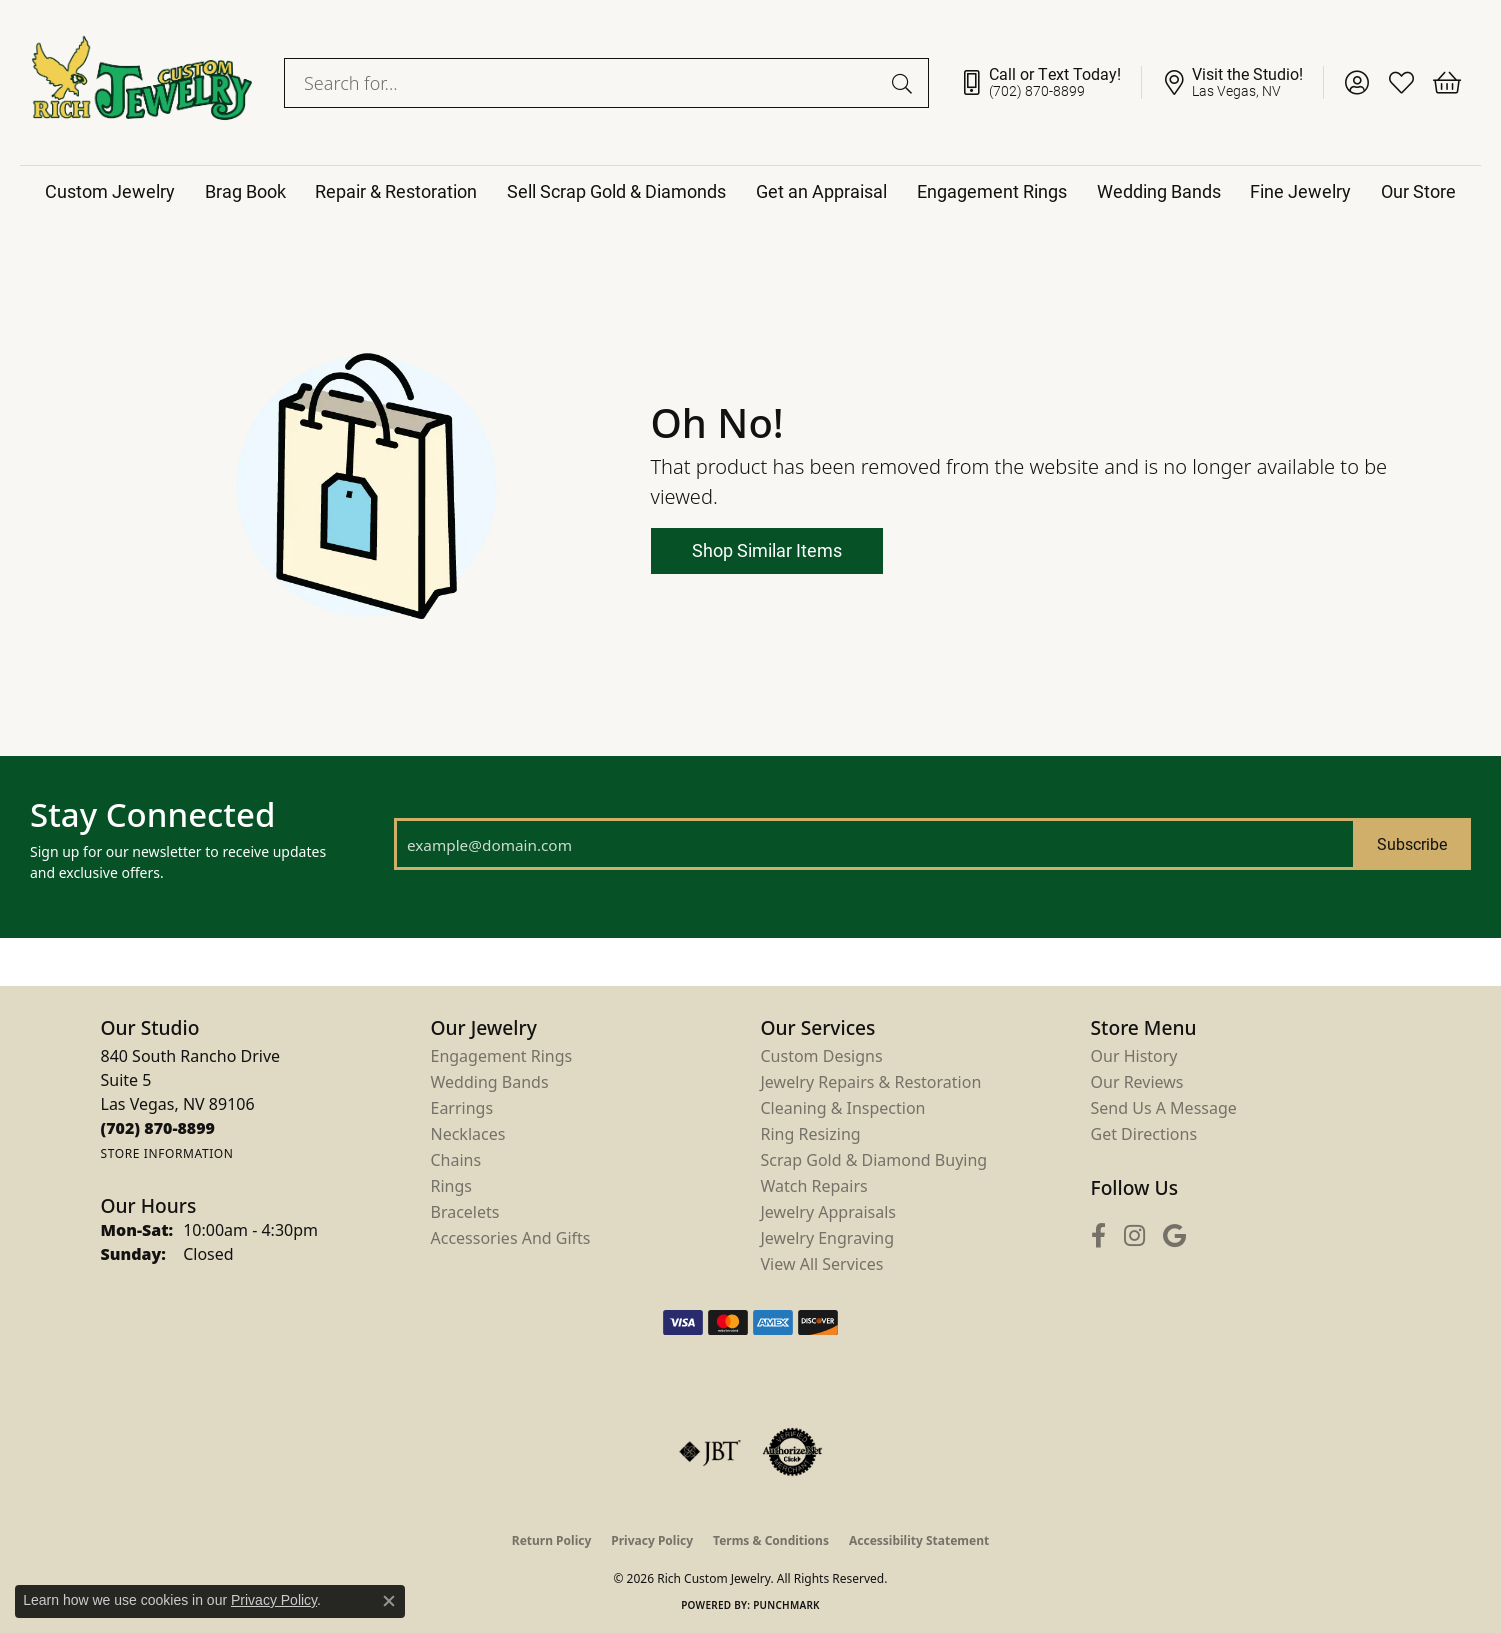  Describe the element at coordinates (793, 1452) in the screenshot. I see `[Visit the authorizenet website]` at that location.